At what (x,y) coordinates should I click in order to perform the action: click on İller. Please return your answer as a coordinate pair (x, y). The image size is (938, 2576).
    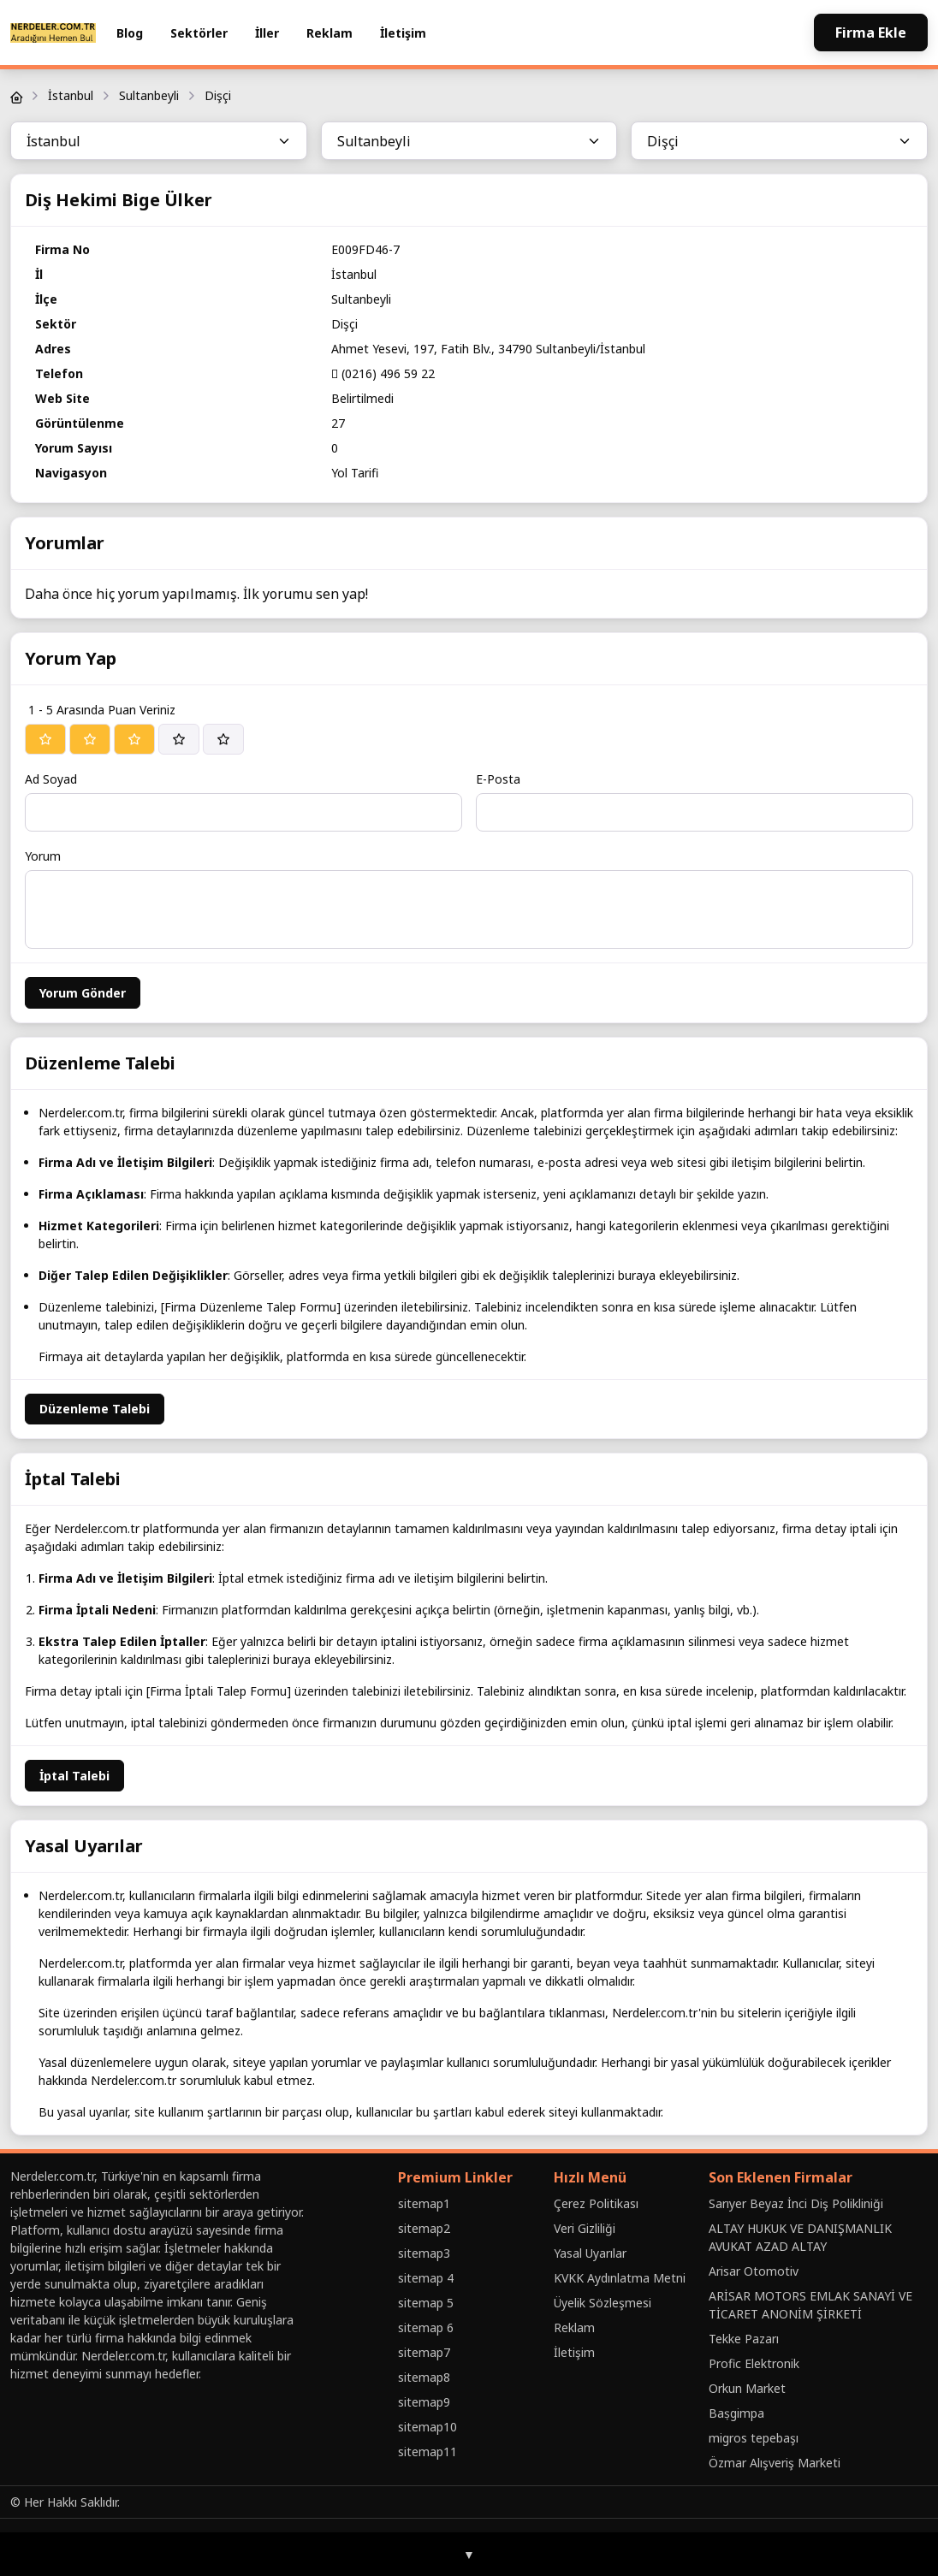
    Looking at the image, I should click on (267, 33).